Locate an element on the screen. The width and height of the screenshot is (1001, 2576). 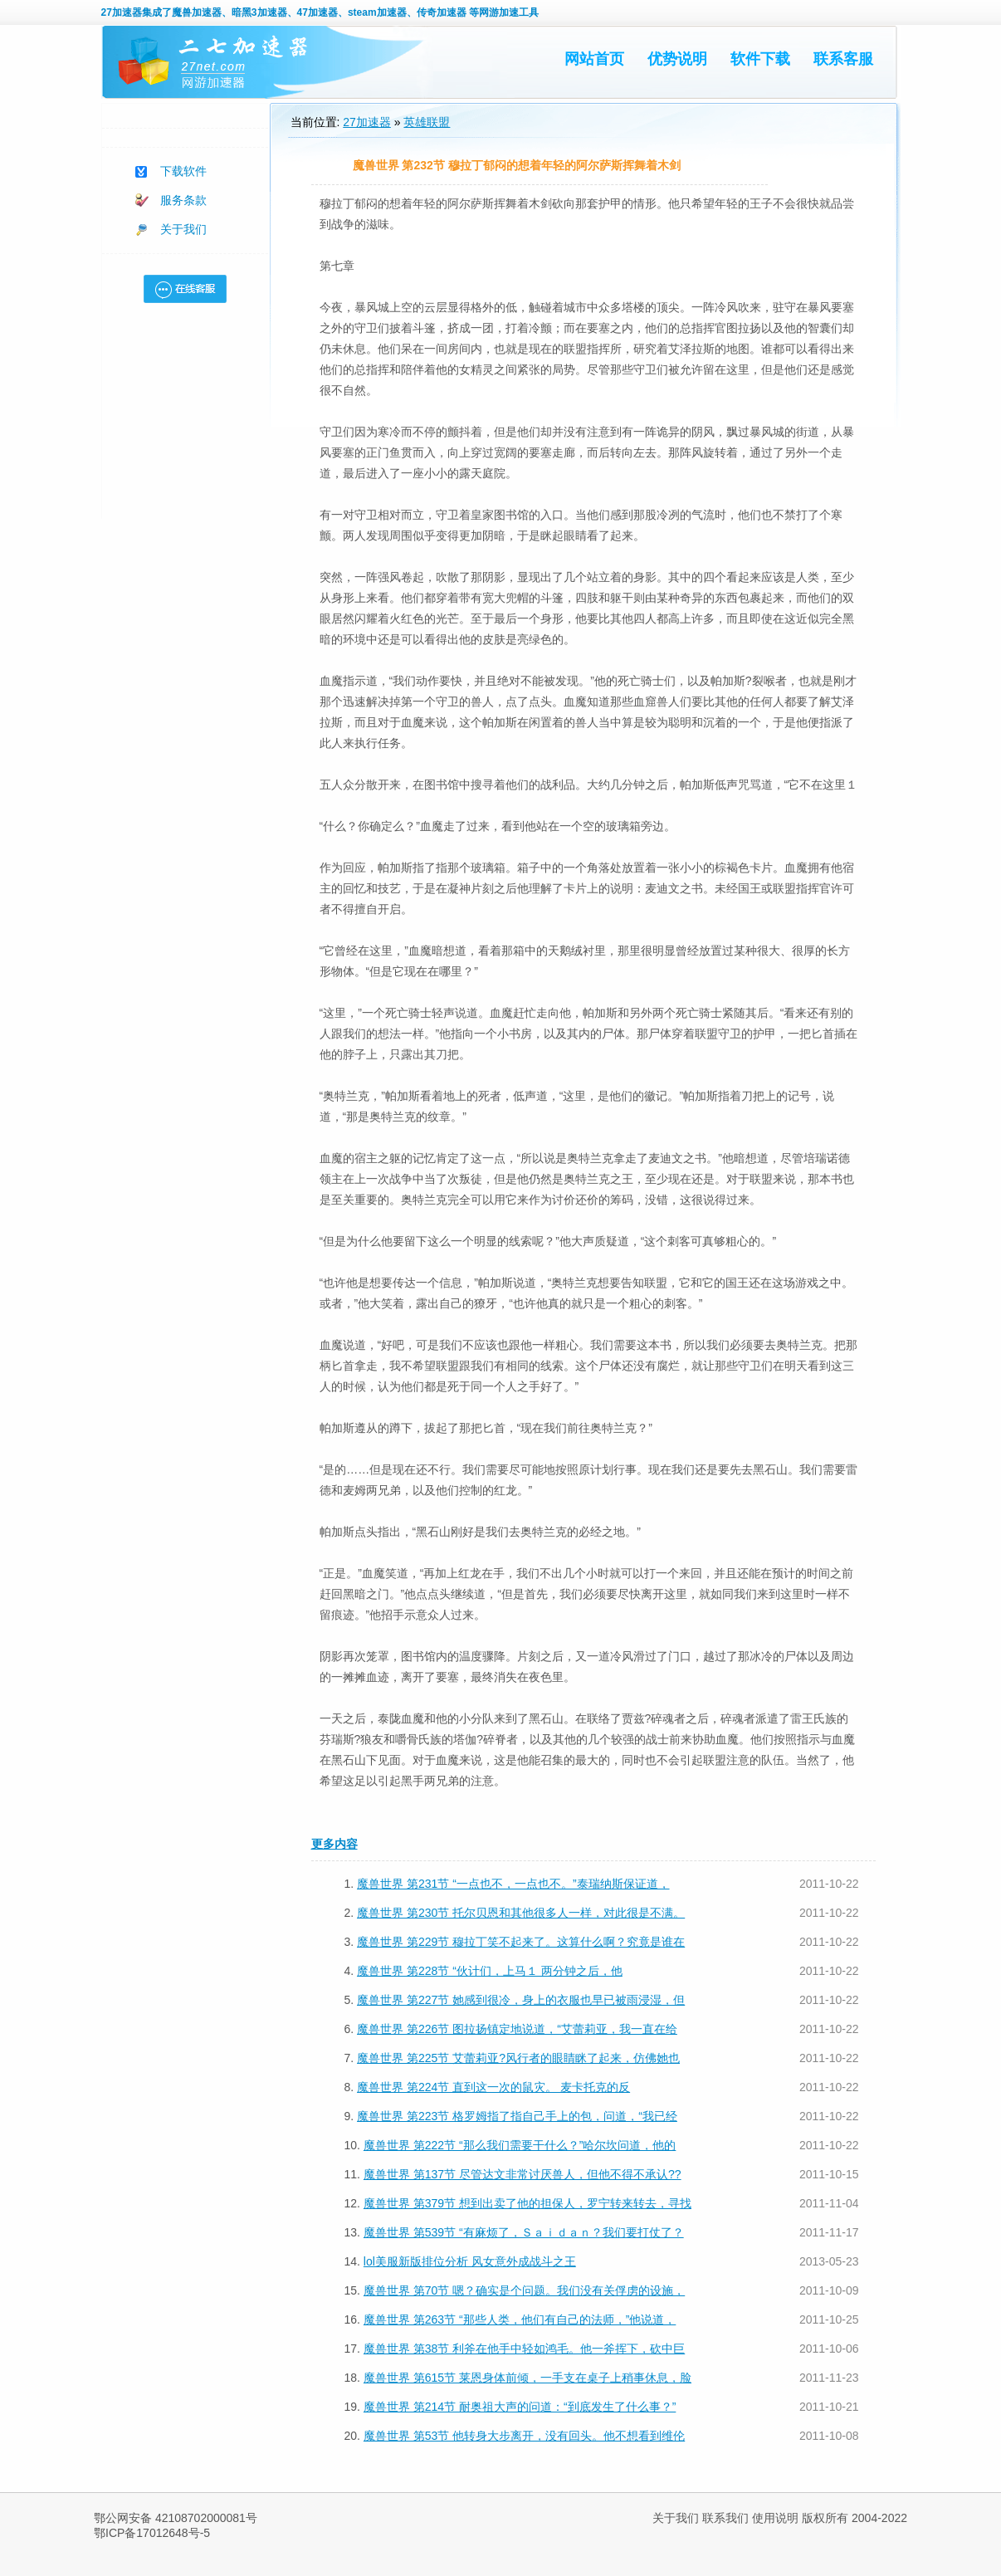
更多内容 is located at coordinates (334, 1843).